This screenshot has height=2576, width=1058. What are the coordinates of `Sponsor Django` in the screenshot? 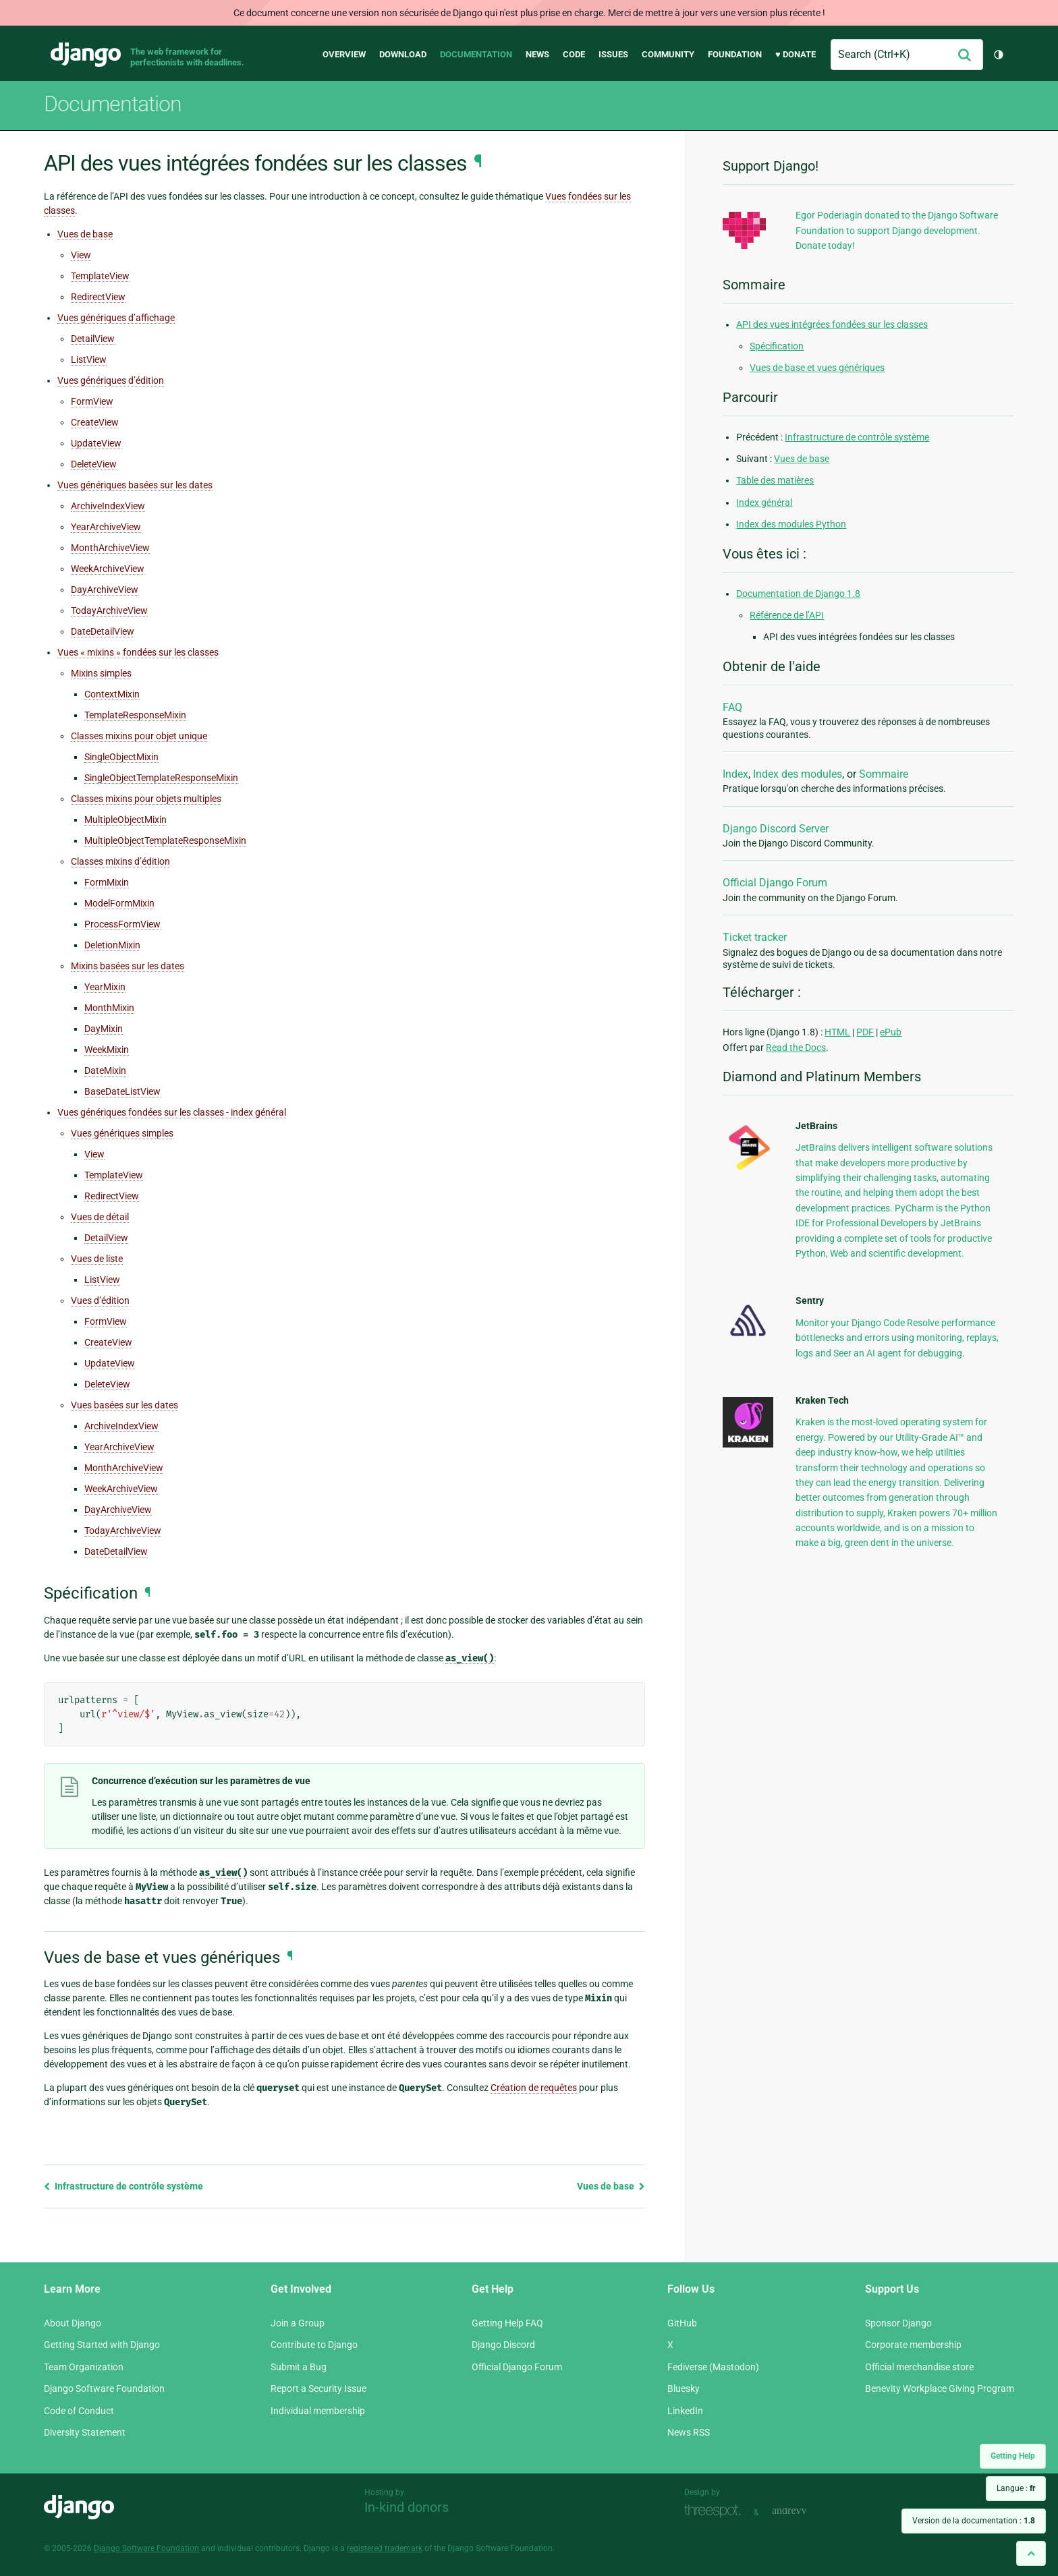 It's located at (898, 2323).